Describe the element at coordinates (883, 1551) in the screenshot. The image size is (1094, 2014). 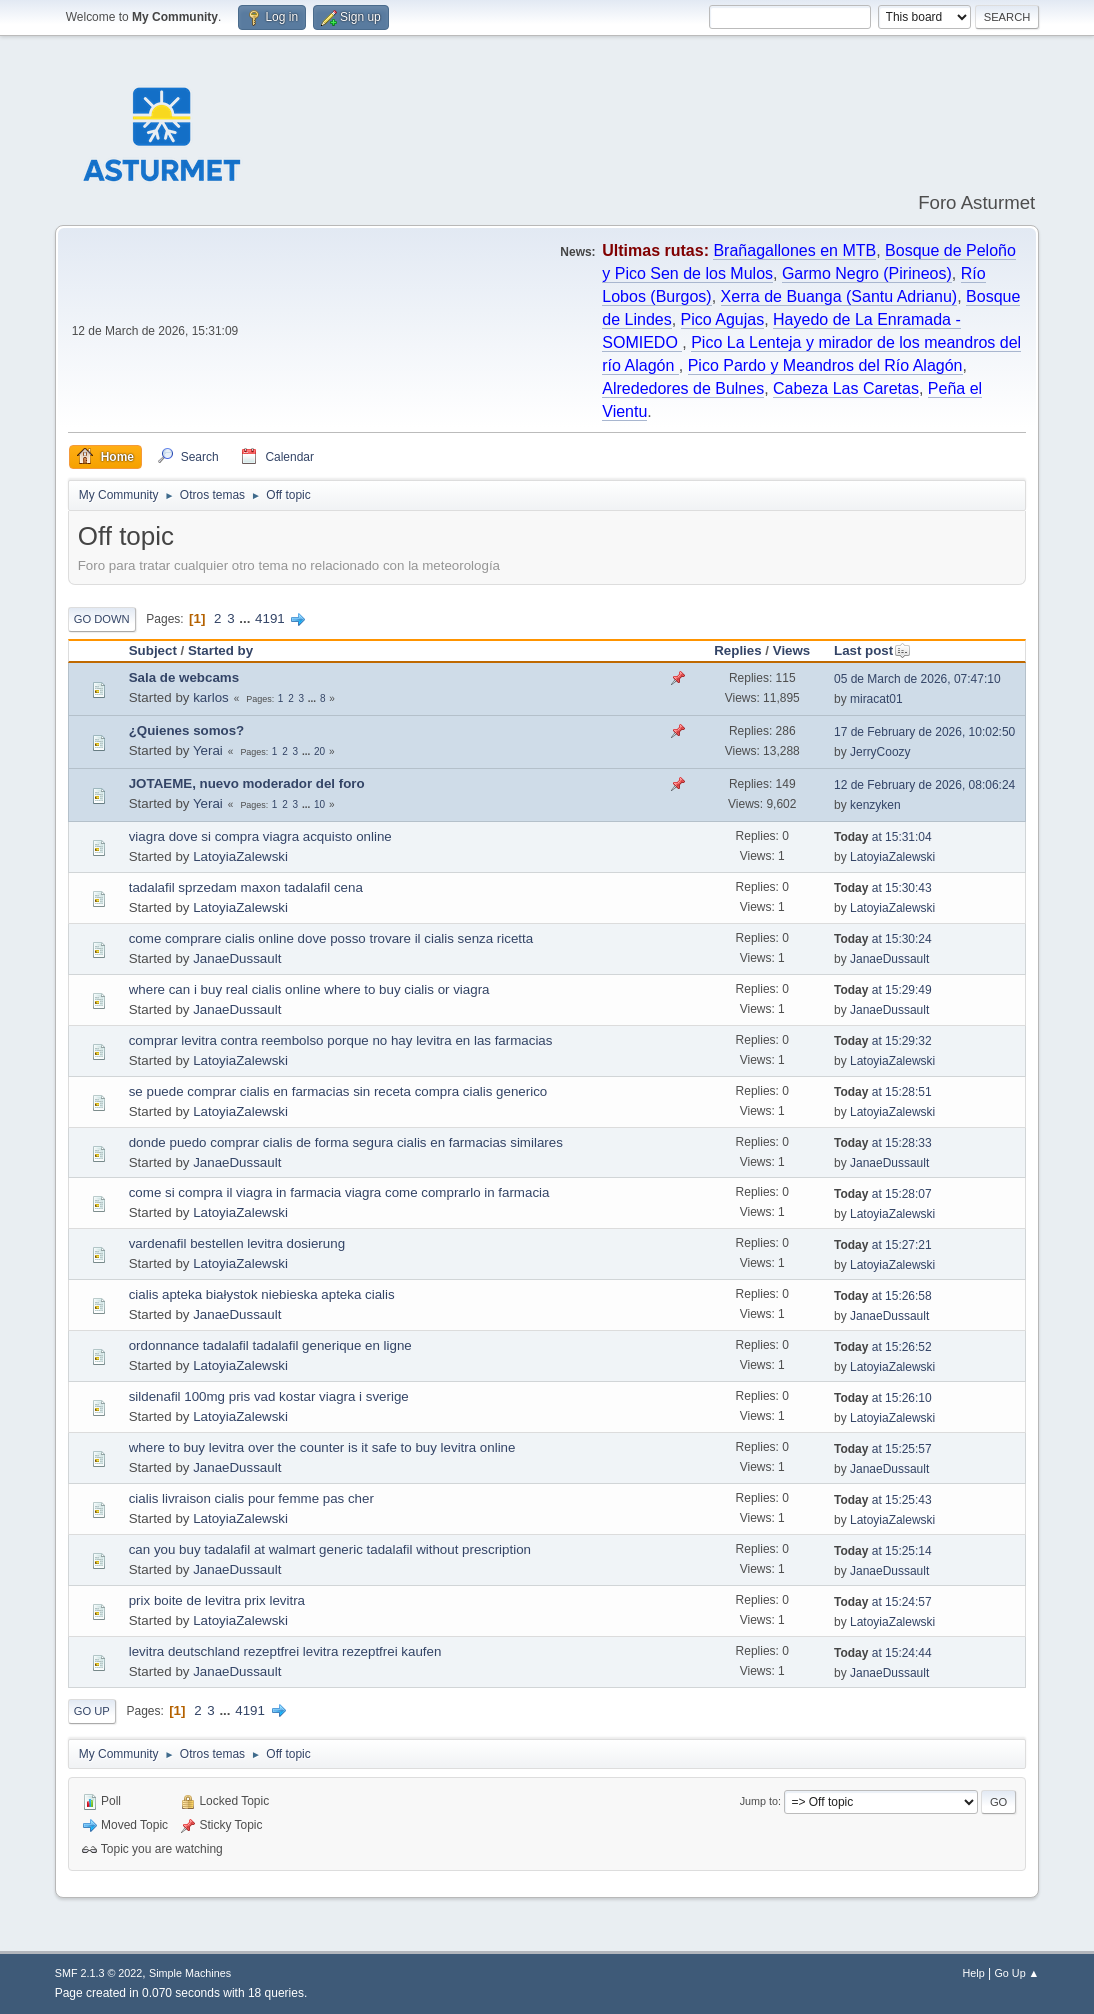
I see `at 15:25:14` at that location.